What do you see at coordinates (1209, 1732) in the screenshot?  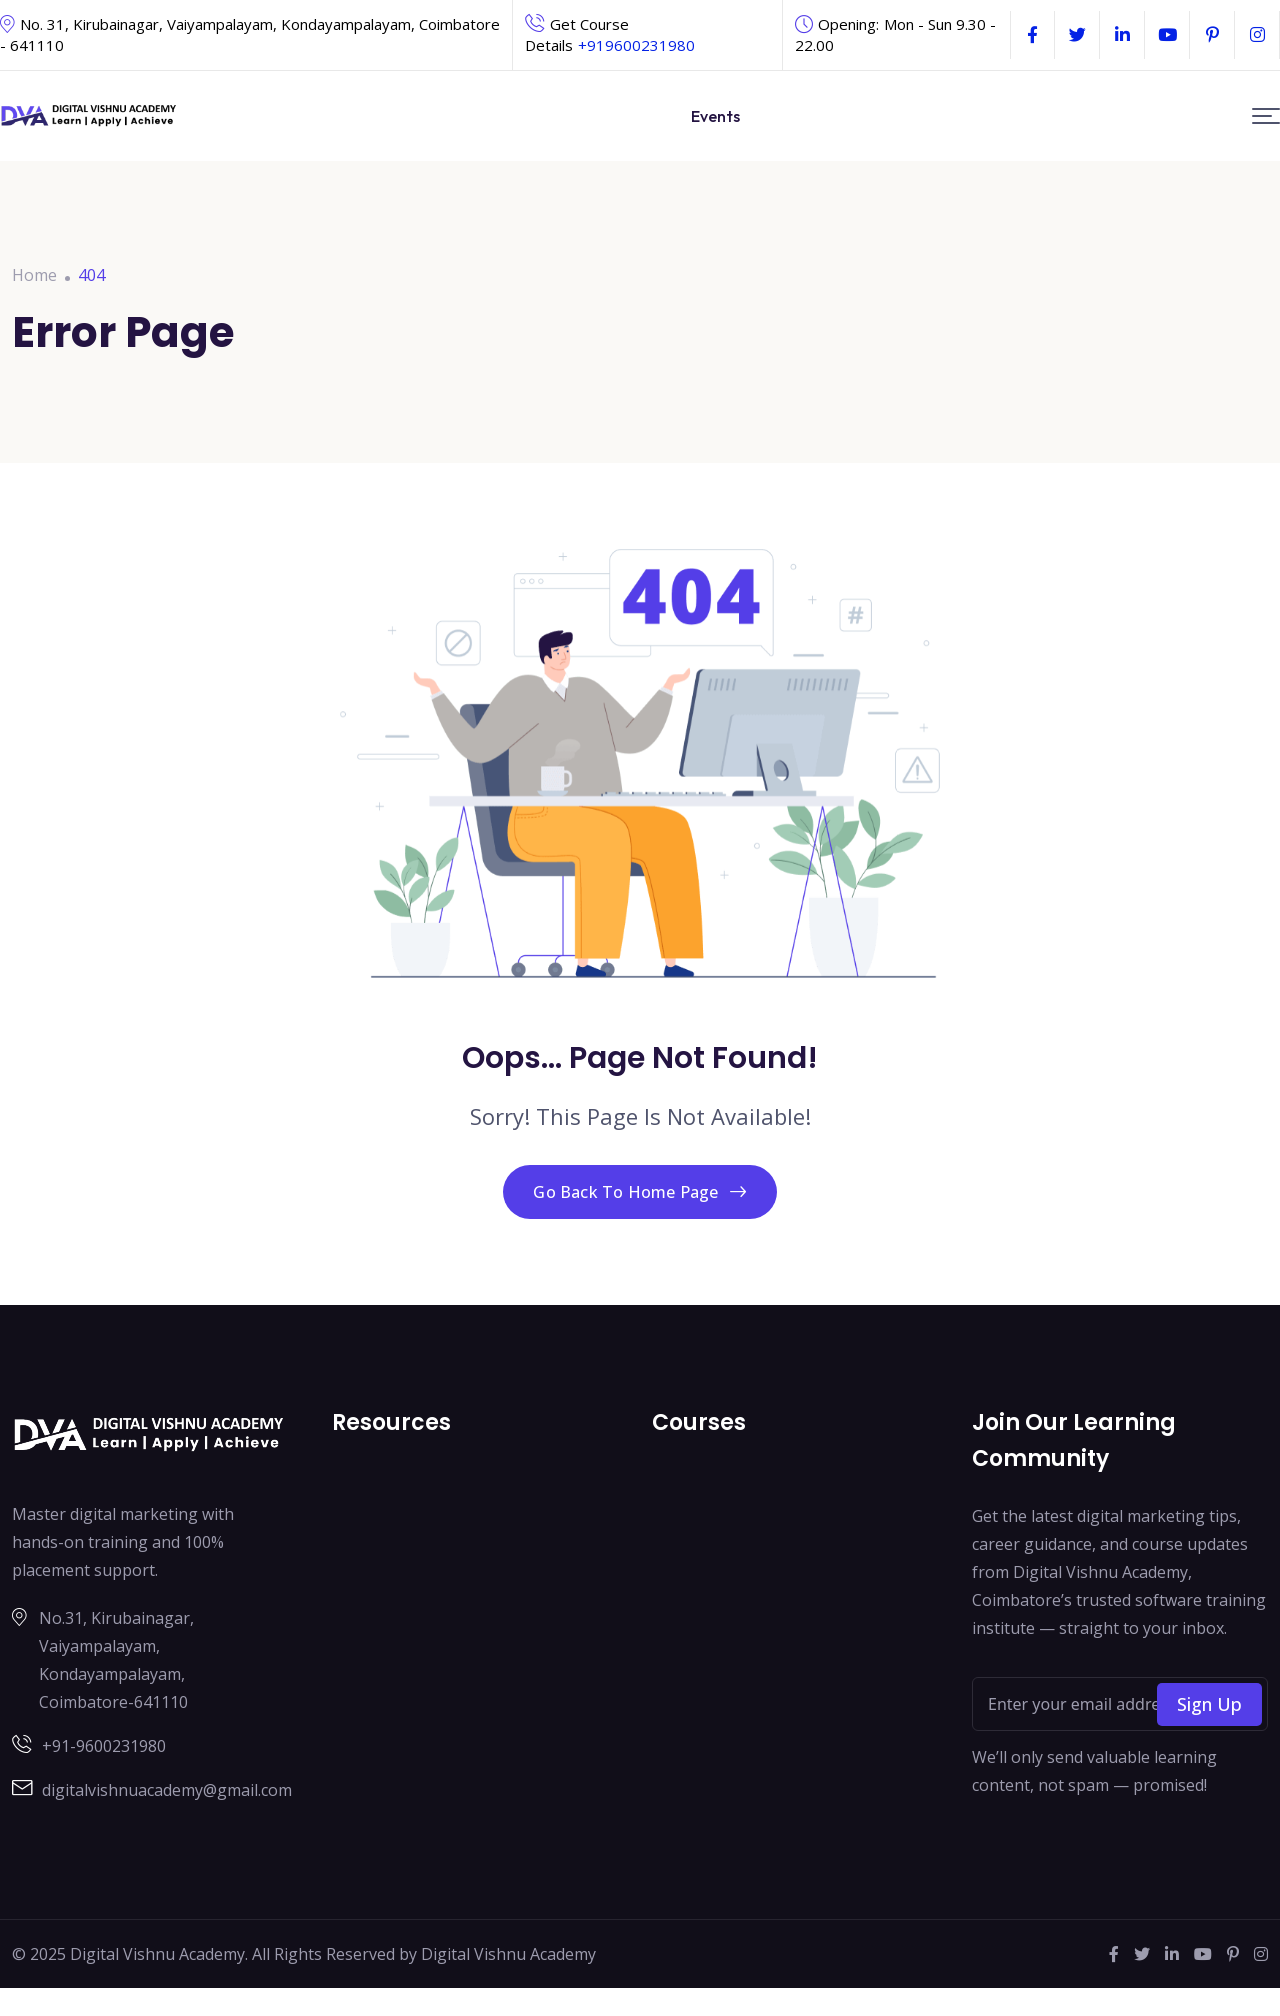 I see `Sign Up` at bounding box center [1209, 1732].